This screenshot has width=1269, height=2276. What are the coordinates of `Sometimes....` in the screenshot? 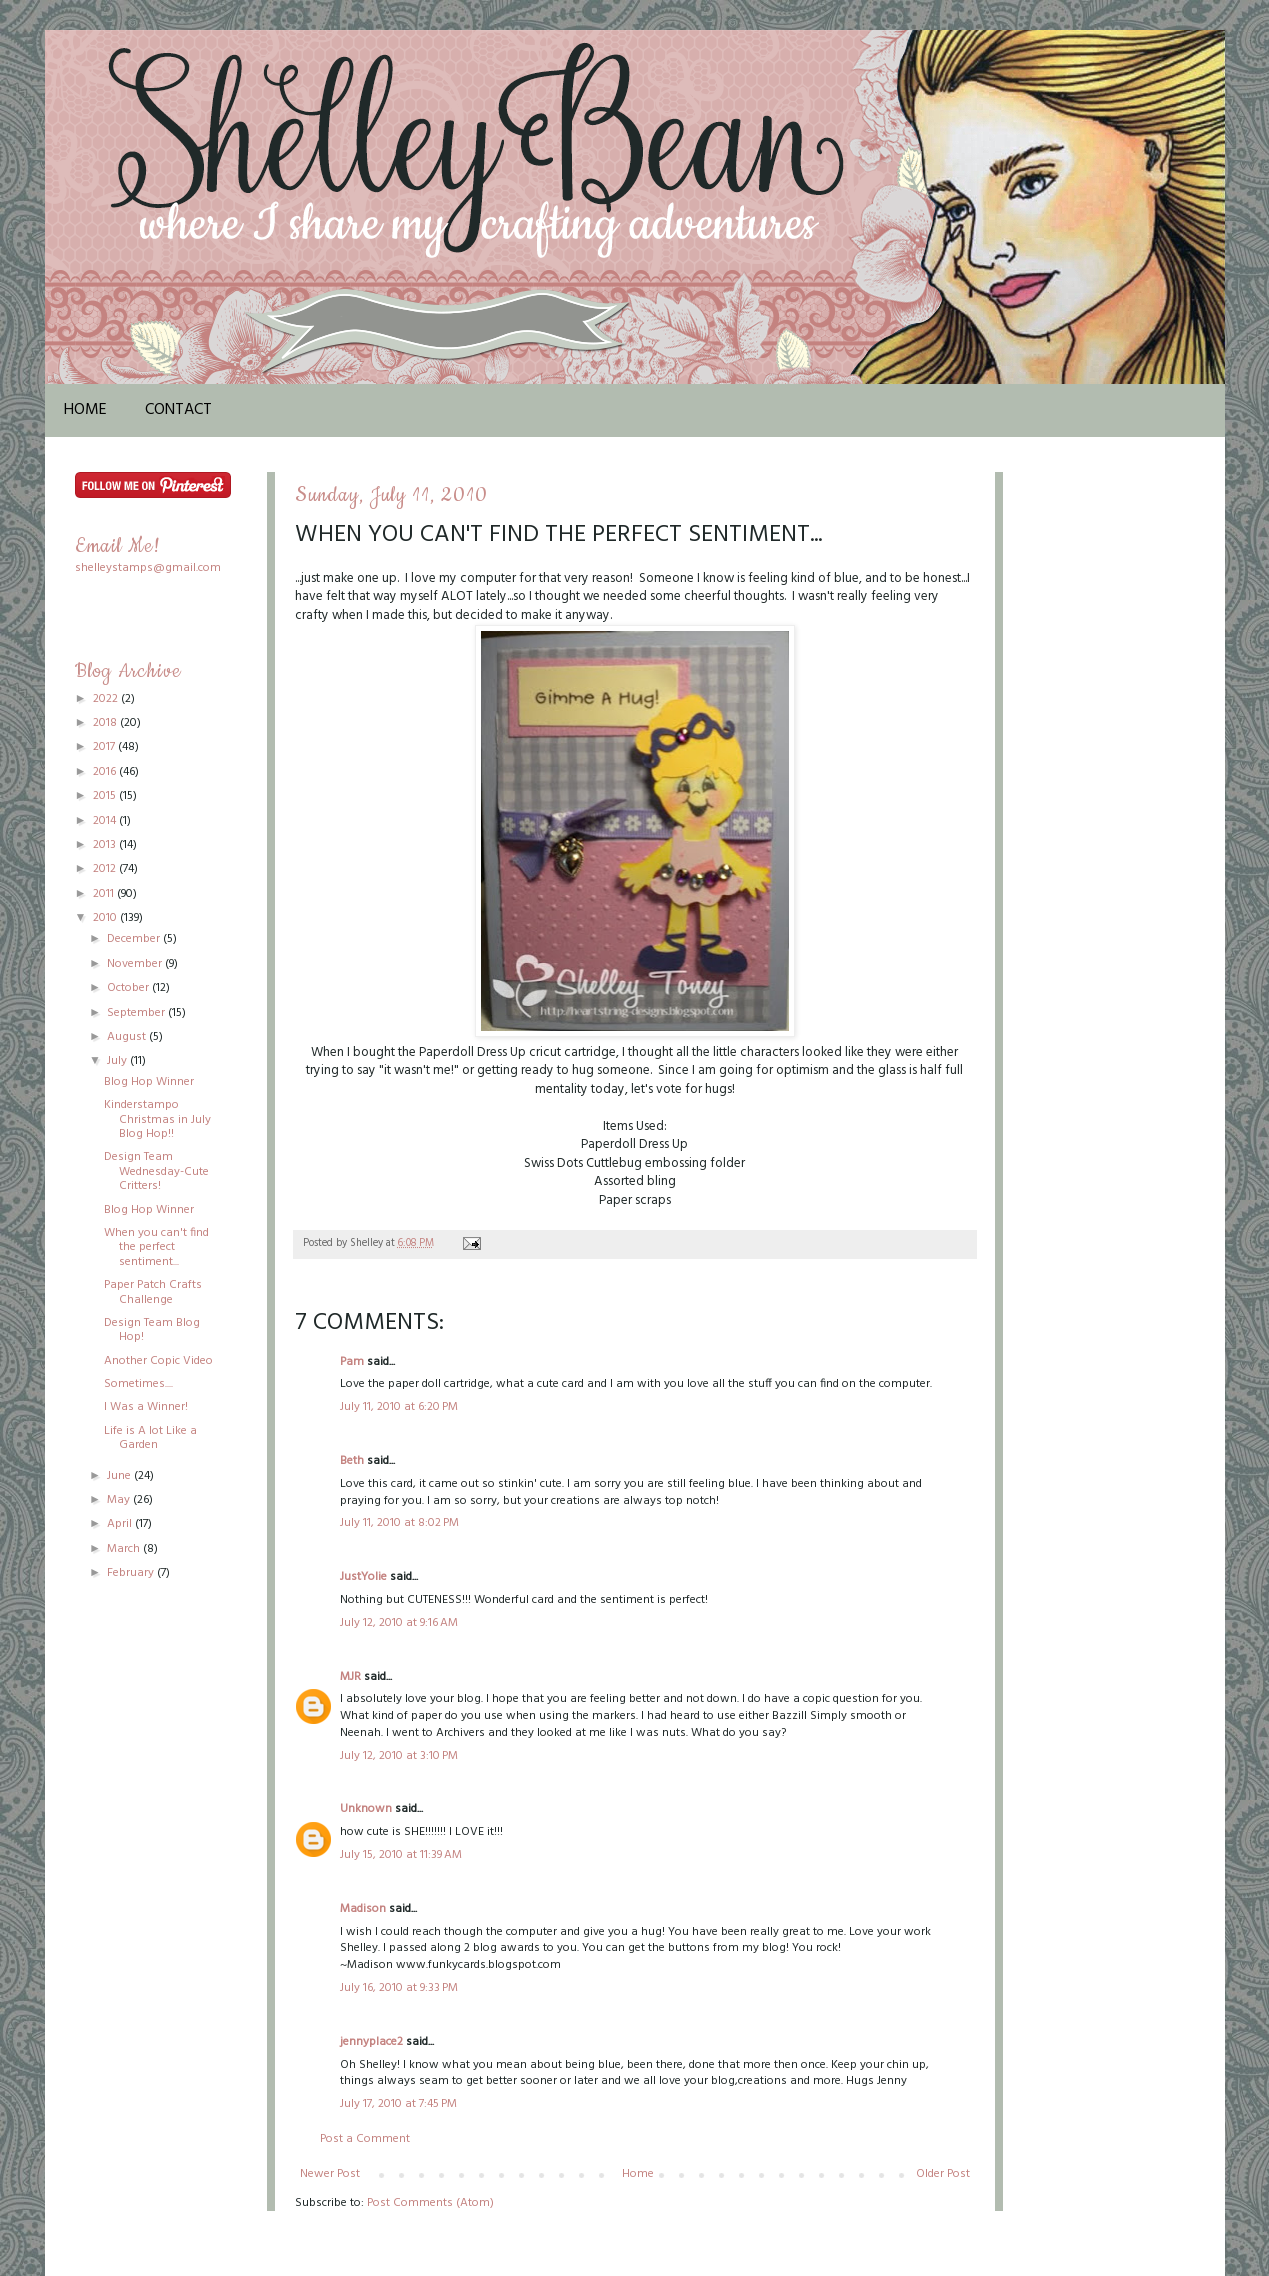 It's located at (138, 1384).